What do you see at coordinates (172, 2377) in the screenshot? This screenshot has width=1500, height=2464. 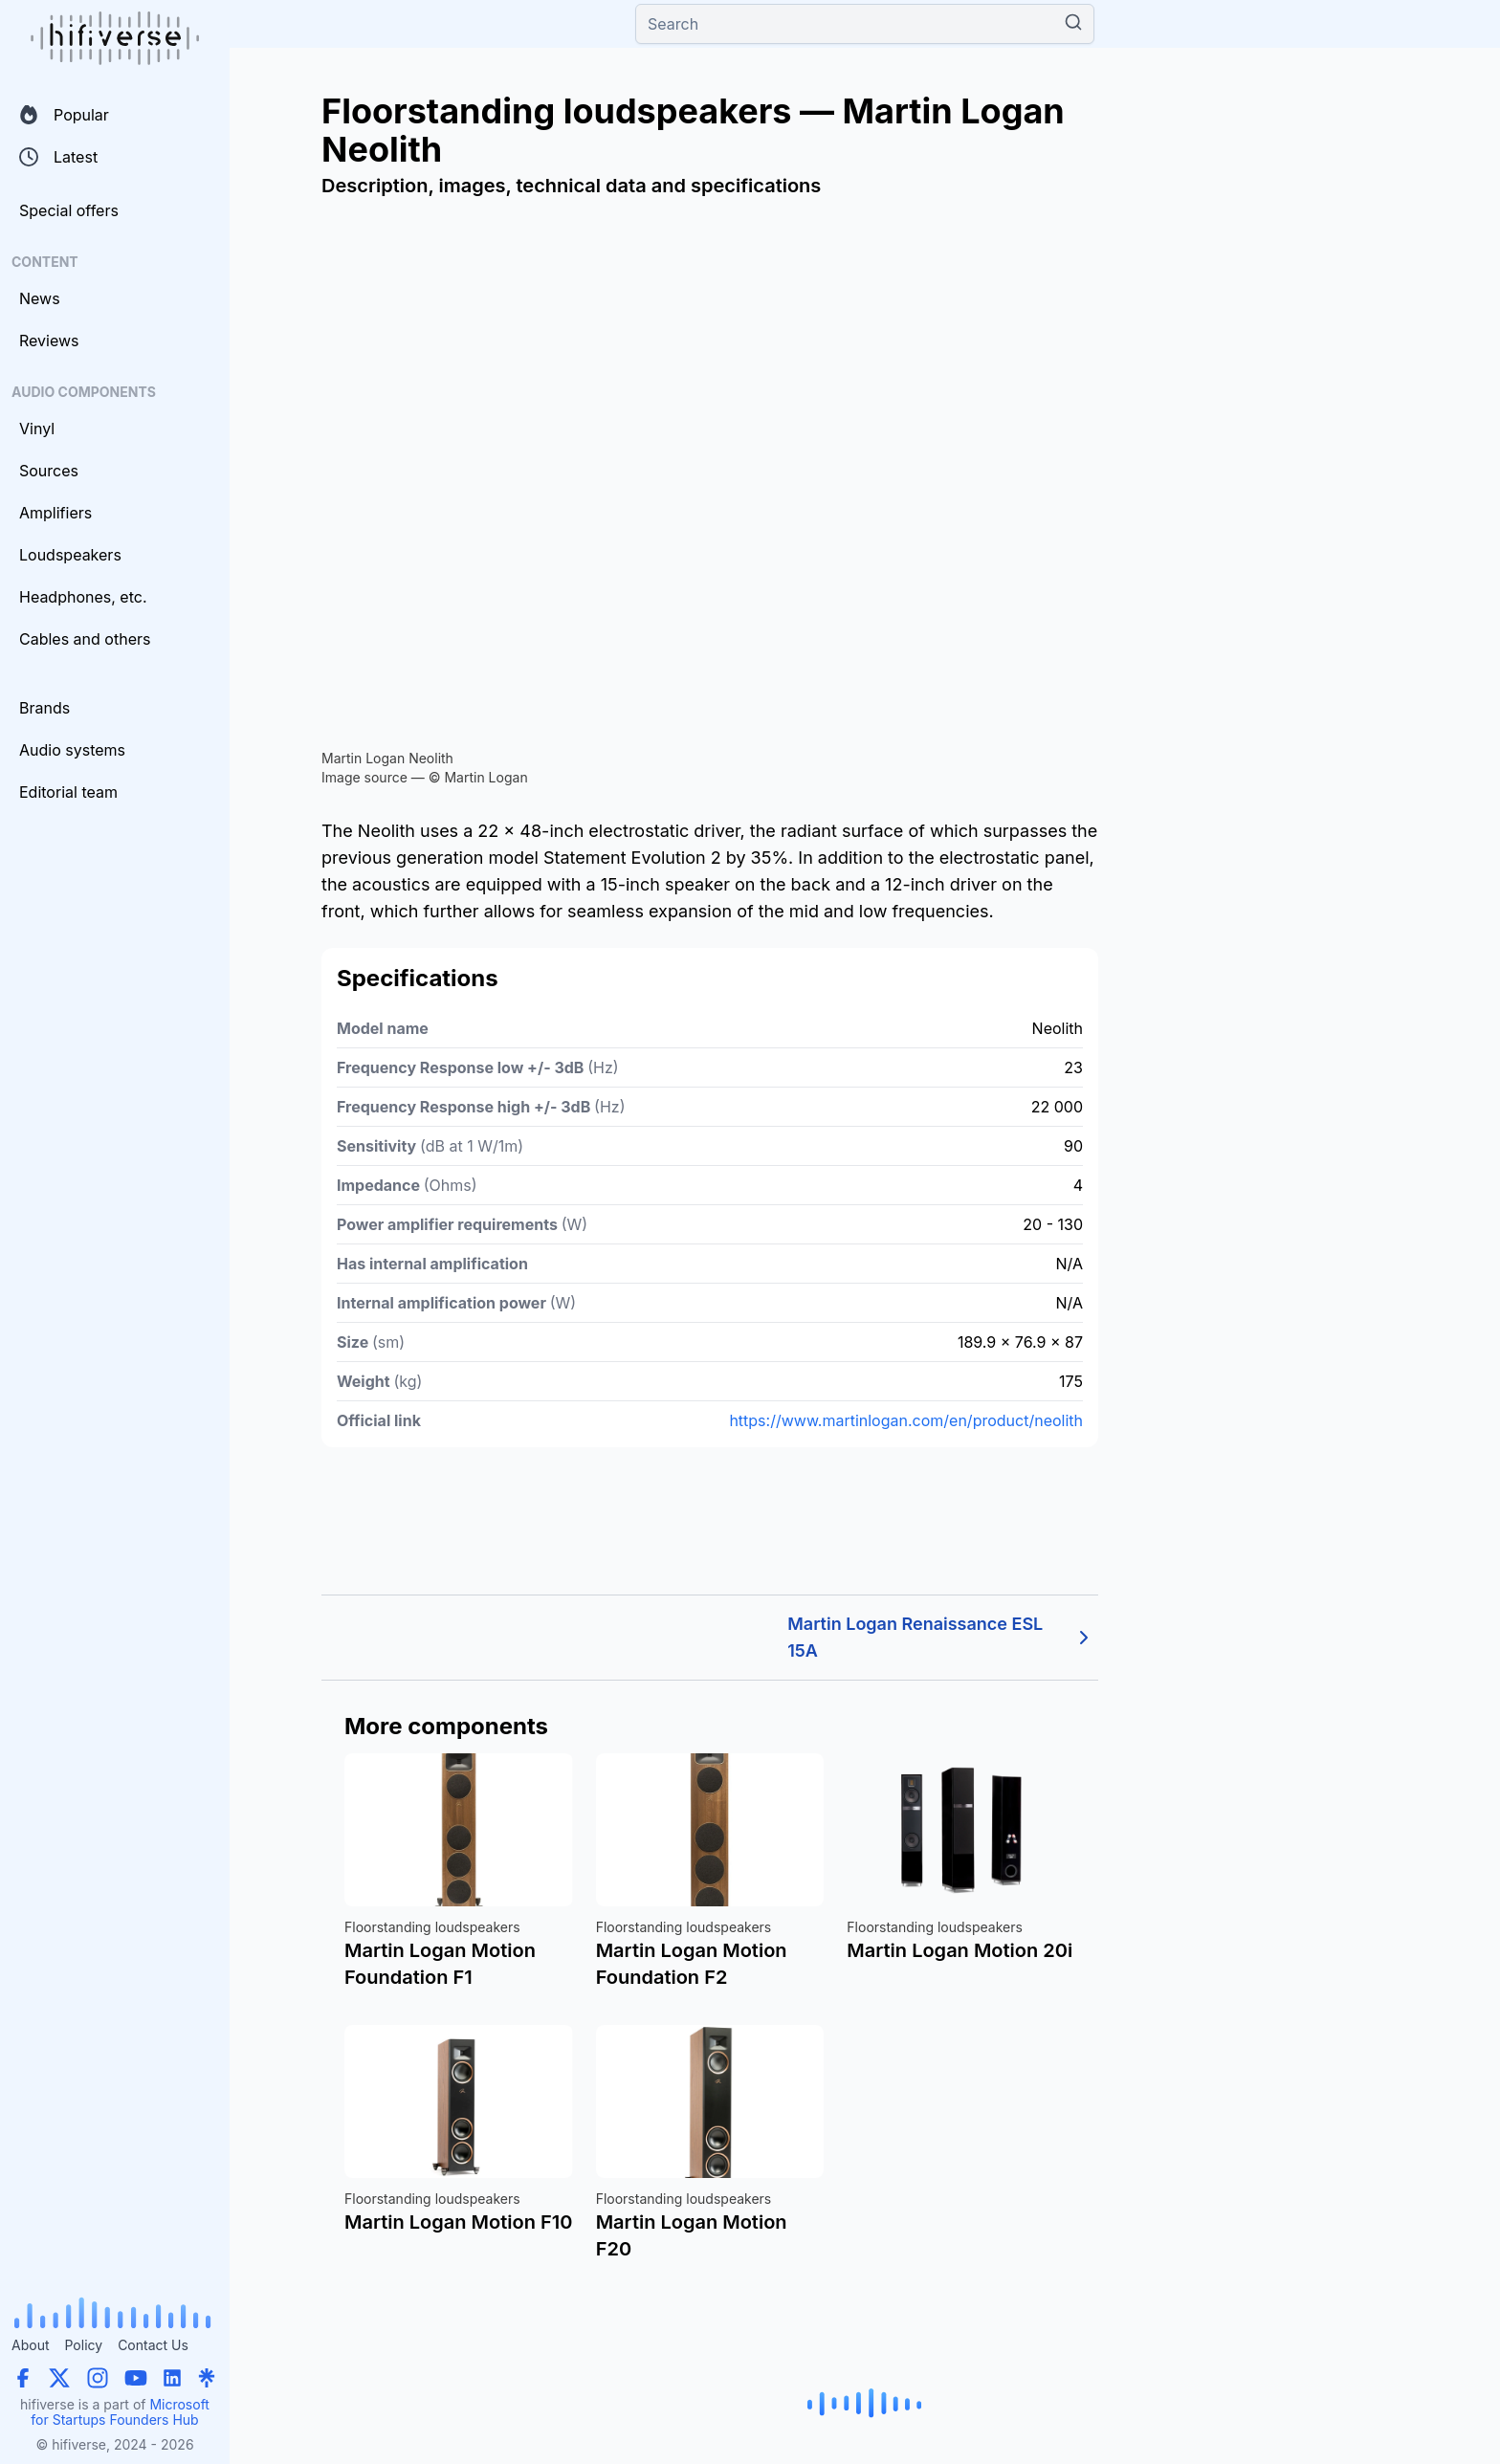 I see `[LinkedIn]` at bounding box center [172, 2377].